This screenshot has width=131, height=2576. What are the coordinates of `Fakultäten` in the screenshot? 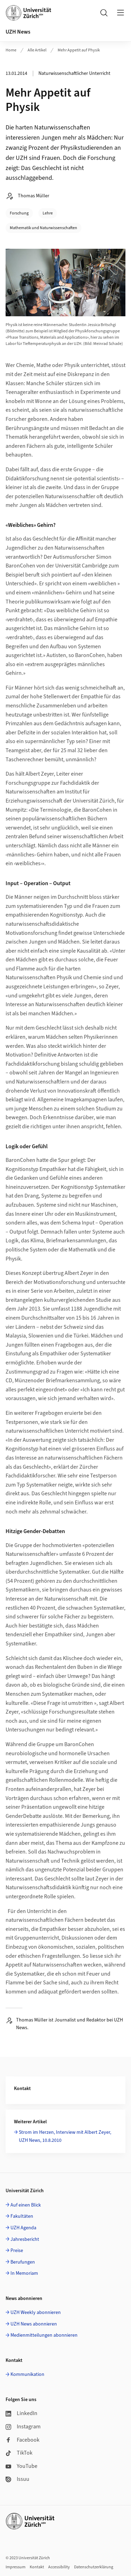 It's located at (21, 2216).